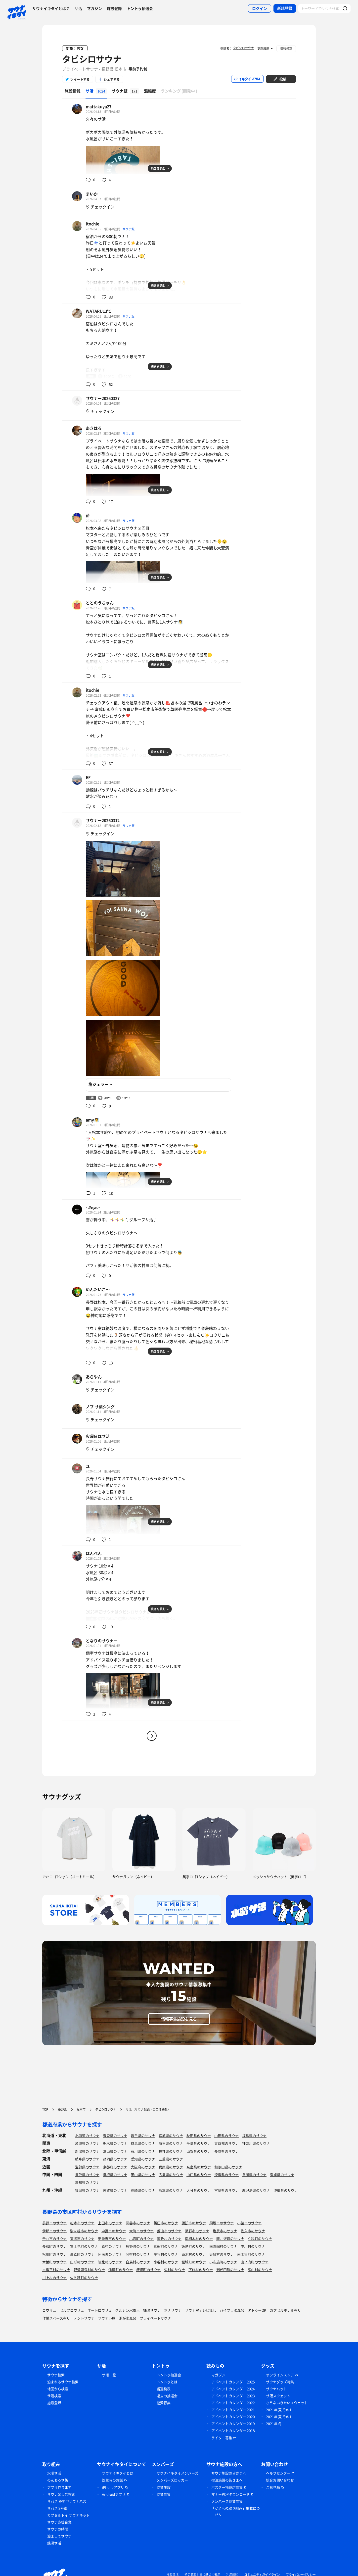 This screenshot has height=2576, width=358. What do you see at coordinates (280, 2480) in the screenshot?
I see `総合お問い合わせ` at bounding box center [280, 2480].